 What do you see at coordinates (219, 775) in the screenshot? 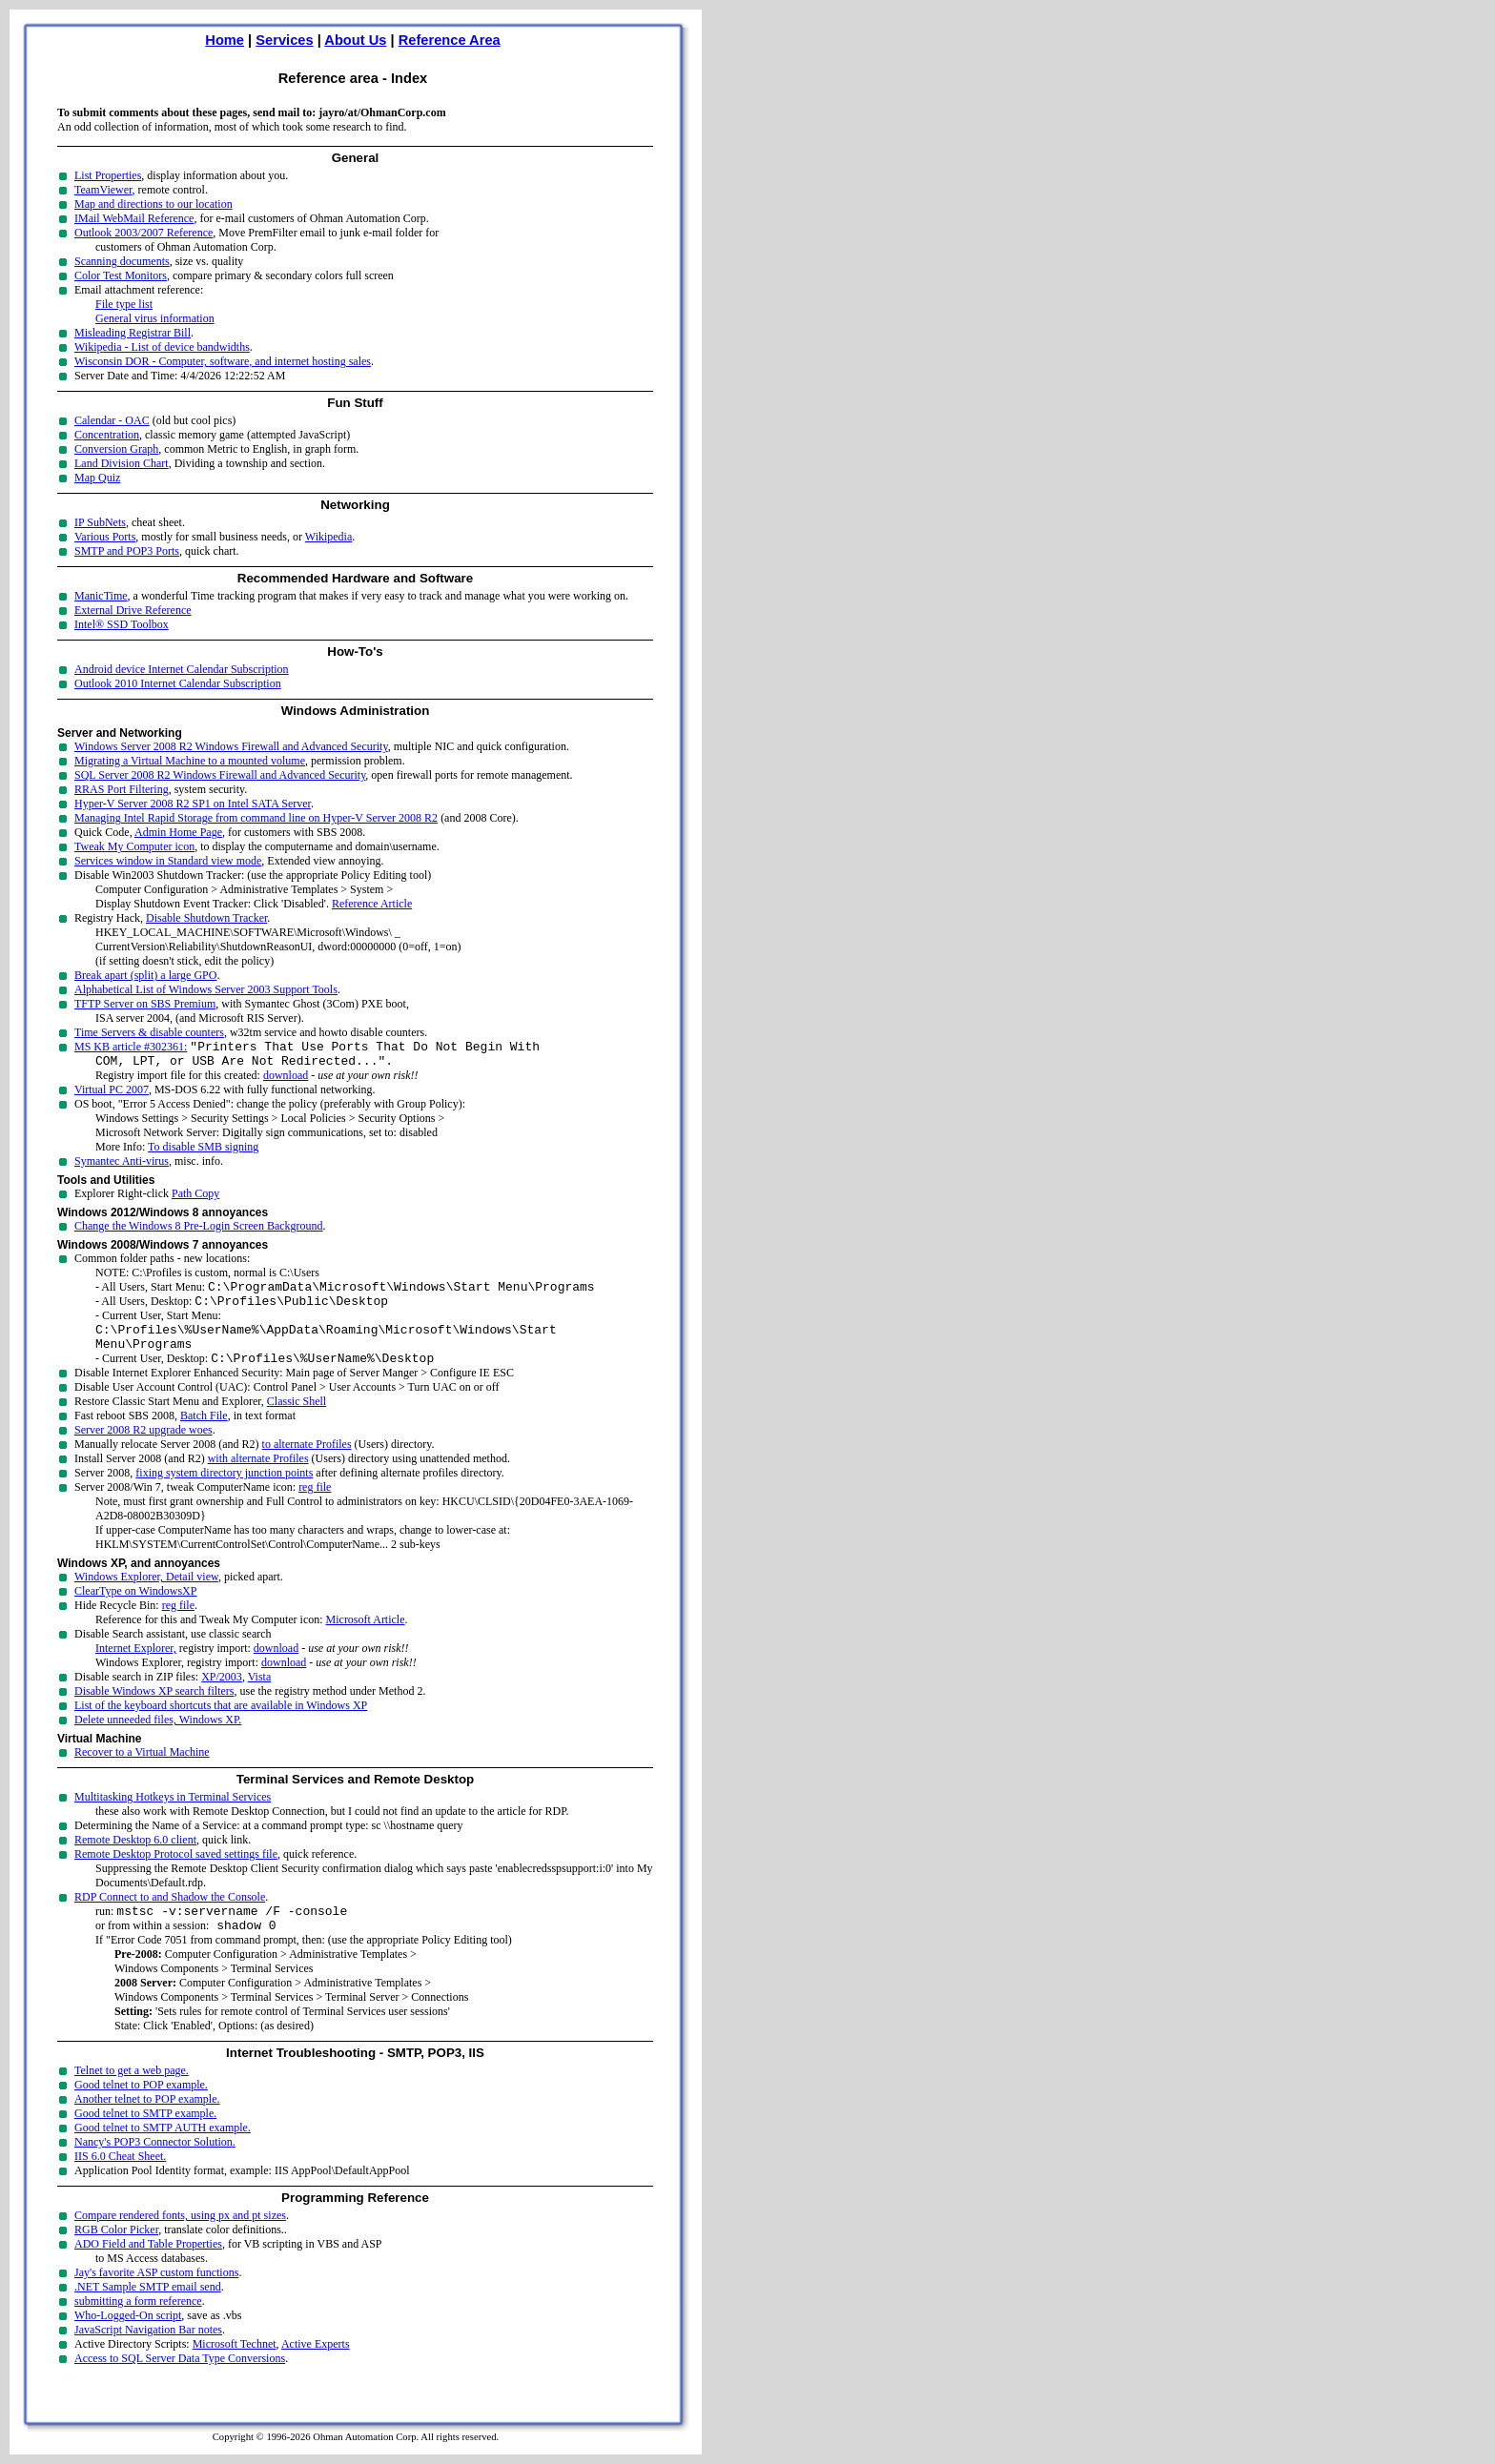
I see `SQL Server 2008 R2 Windows Firewall and Advanced Security` at bounding box center [219, 775].